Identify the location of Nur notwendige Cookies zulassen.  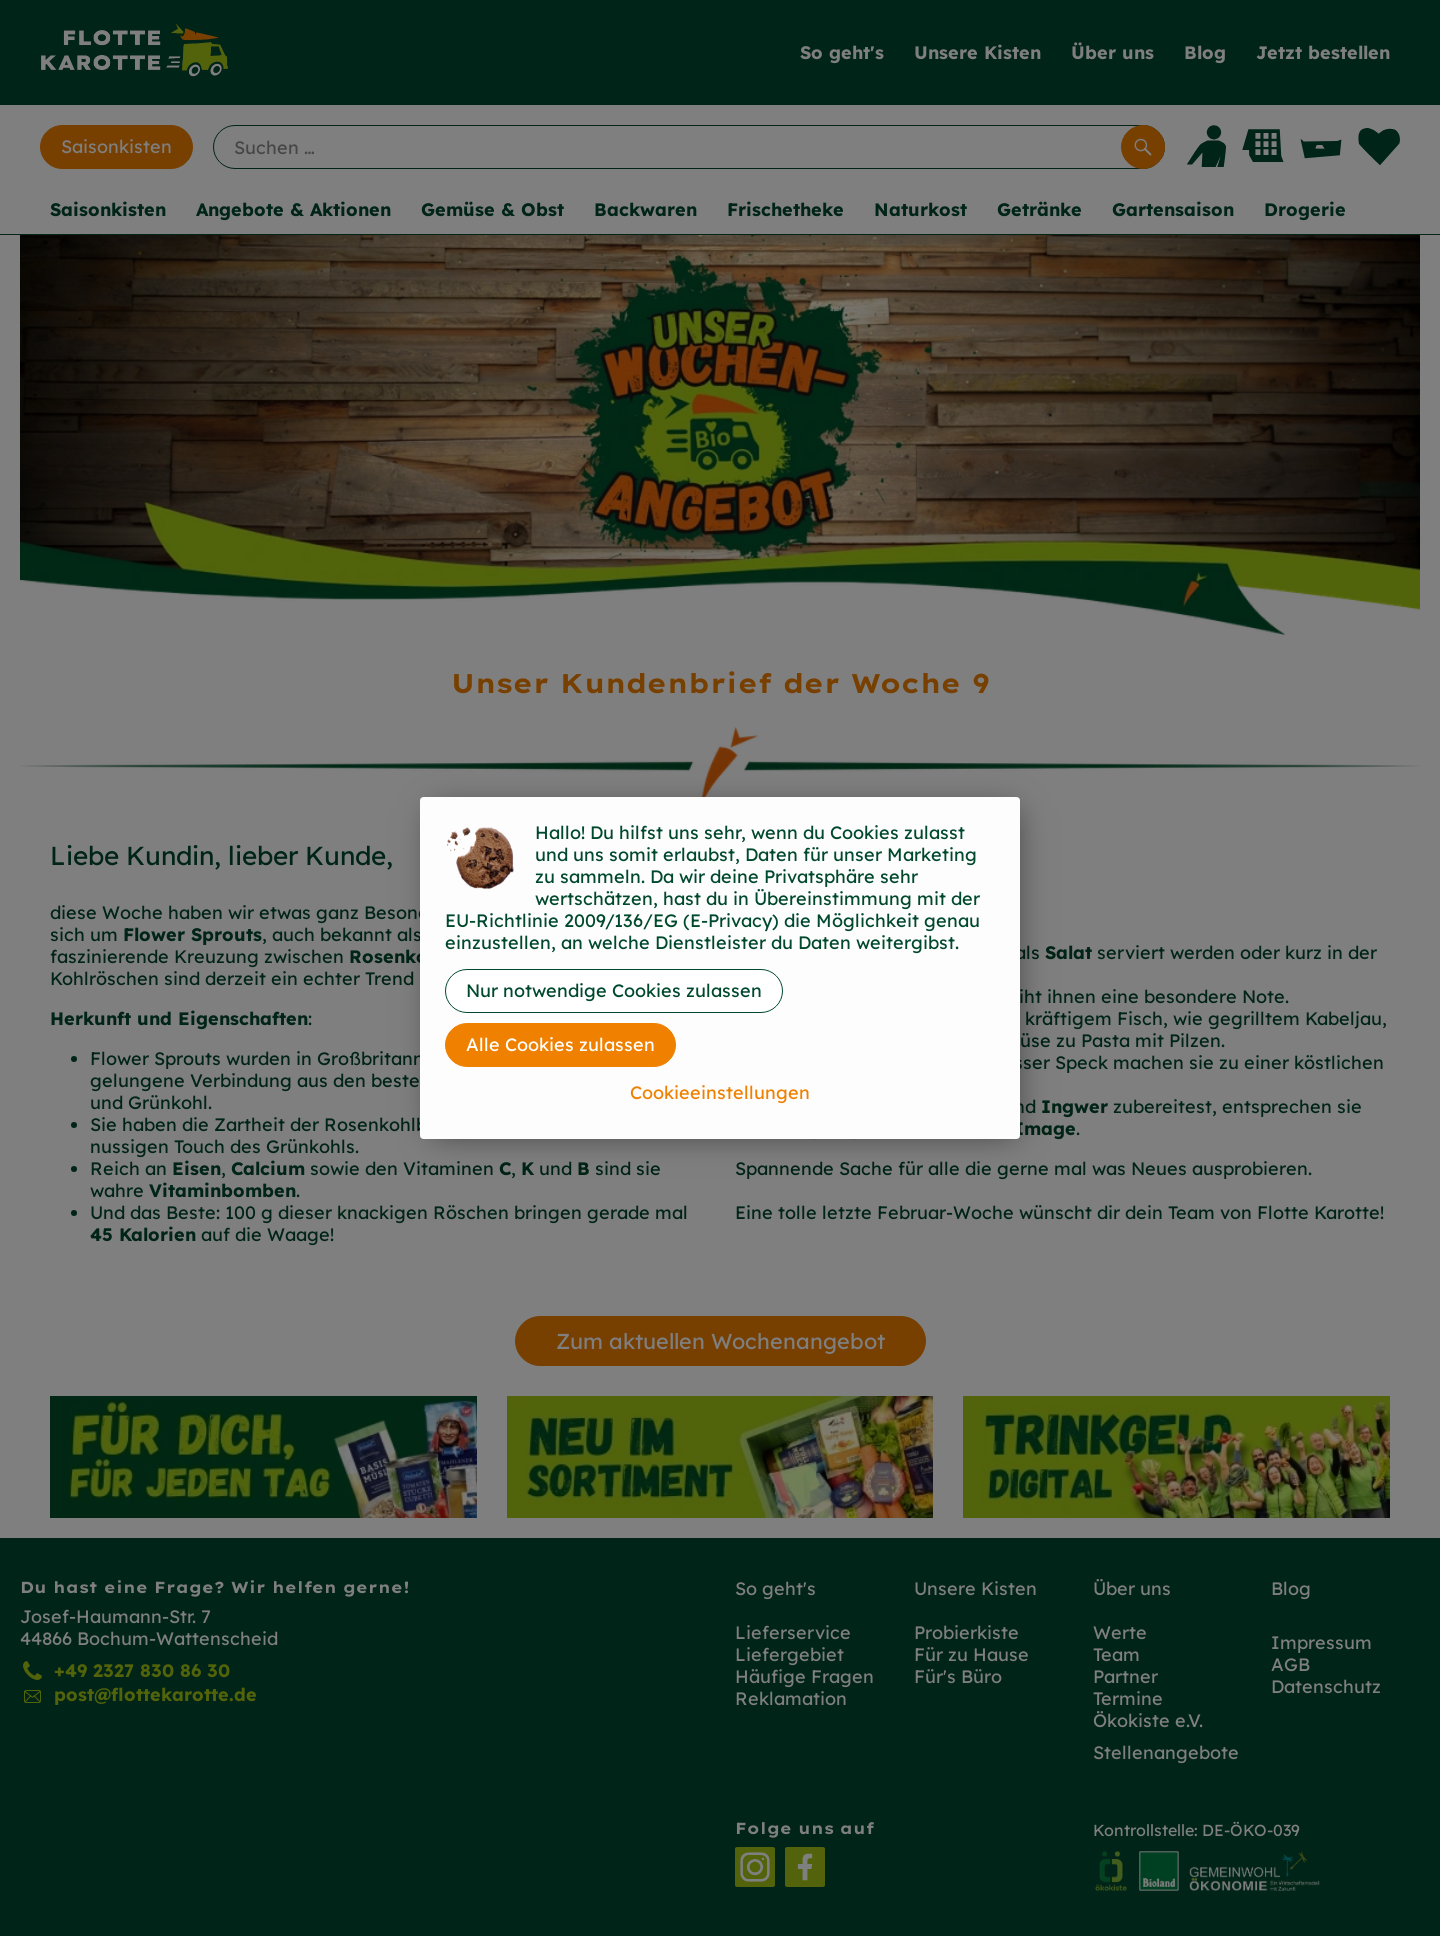
(614, 990).